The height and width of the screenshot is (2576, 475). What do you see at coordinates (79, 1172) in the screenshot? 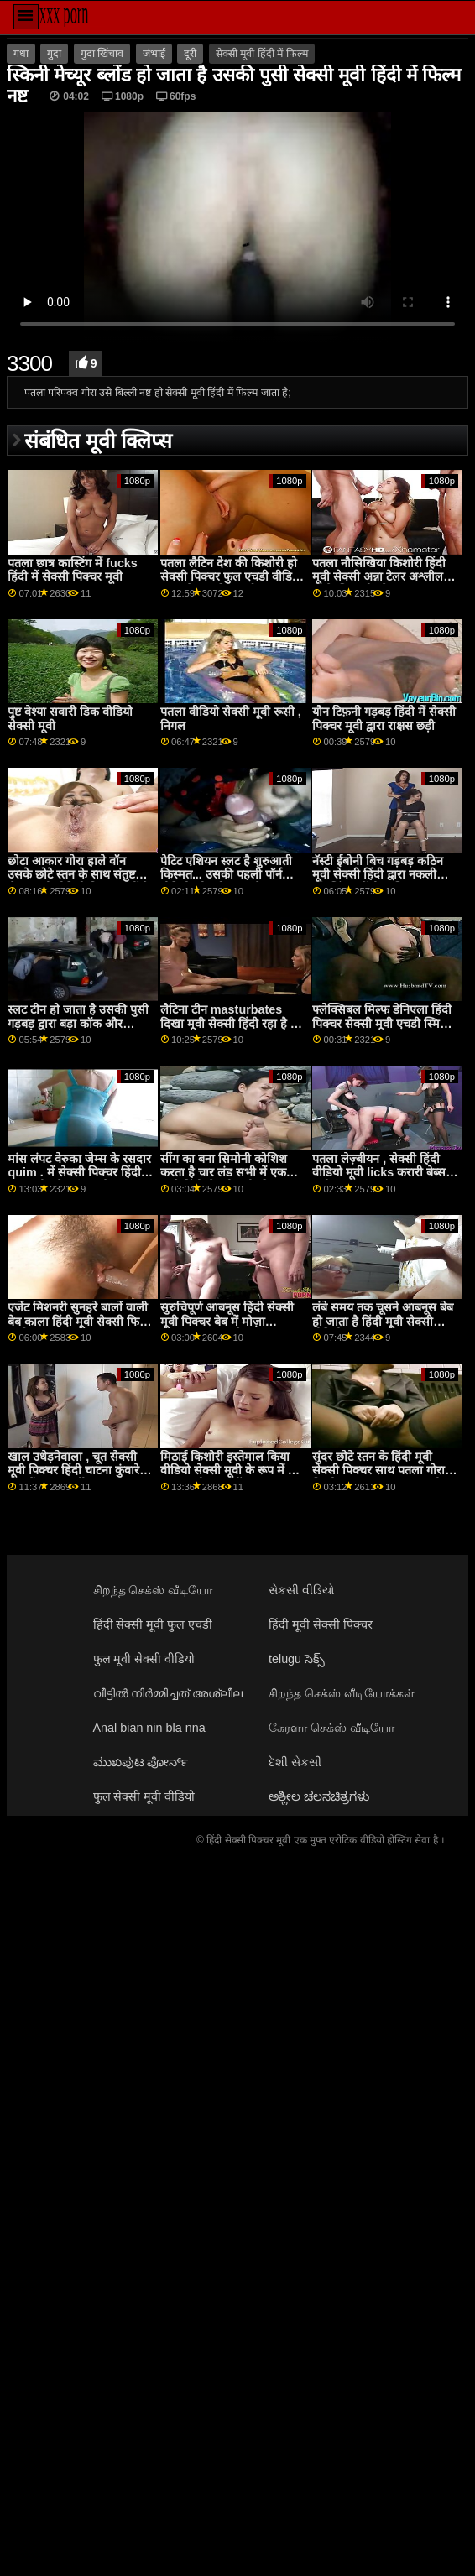
I see `मांस लंपट वेरुका जेम्स के रसदार quim . में सेक्सी पिक्चर हिंदी फुल मूवी प्रवेश करता है` at bounding box center [79, 1172].